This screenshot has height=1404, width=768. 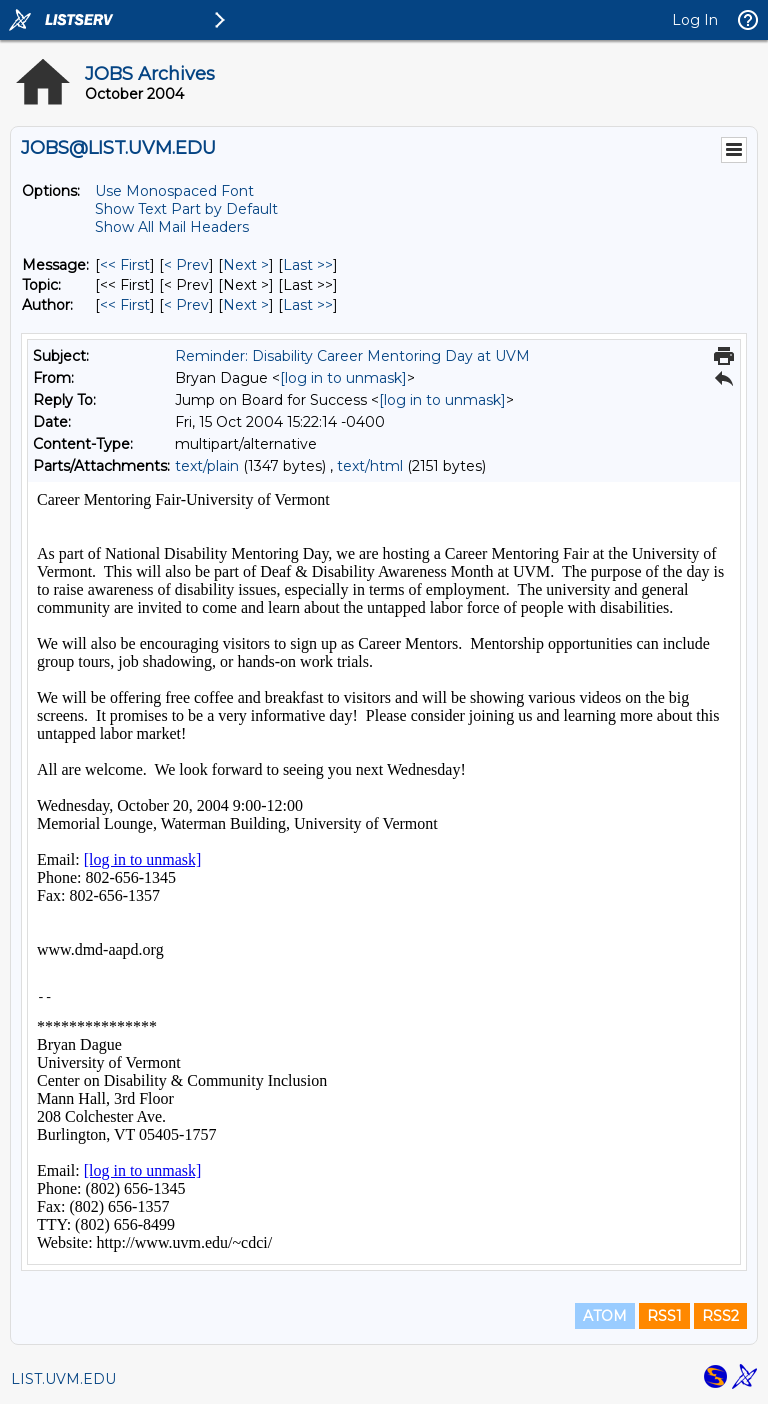 I want to click on text/plain, so click(x=207, y=466).